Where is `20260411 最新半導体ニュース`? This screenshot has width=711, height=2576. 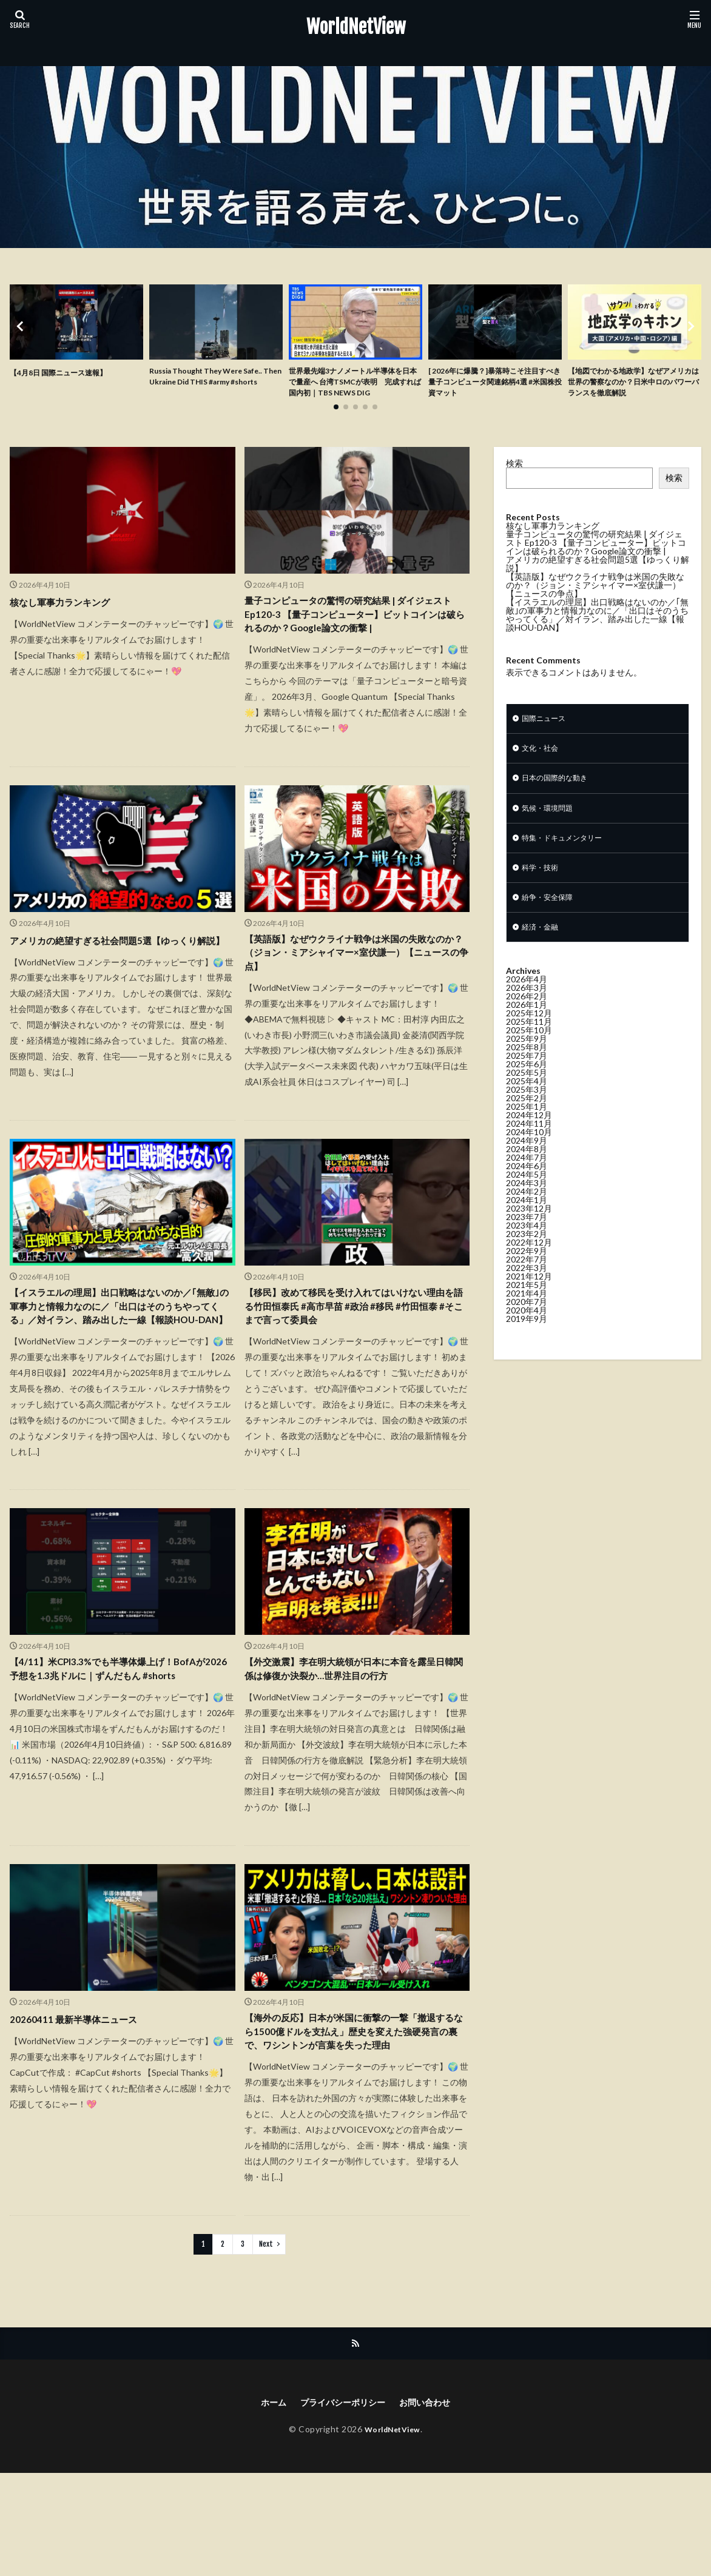
20260411 最新半導体ニュース is located at coordinates (84, 2095).